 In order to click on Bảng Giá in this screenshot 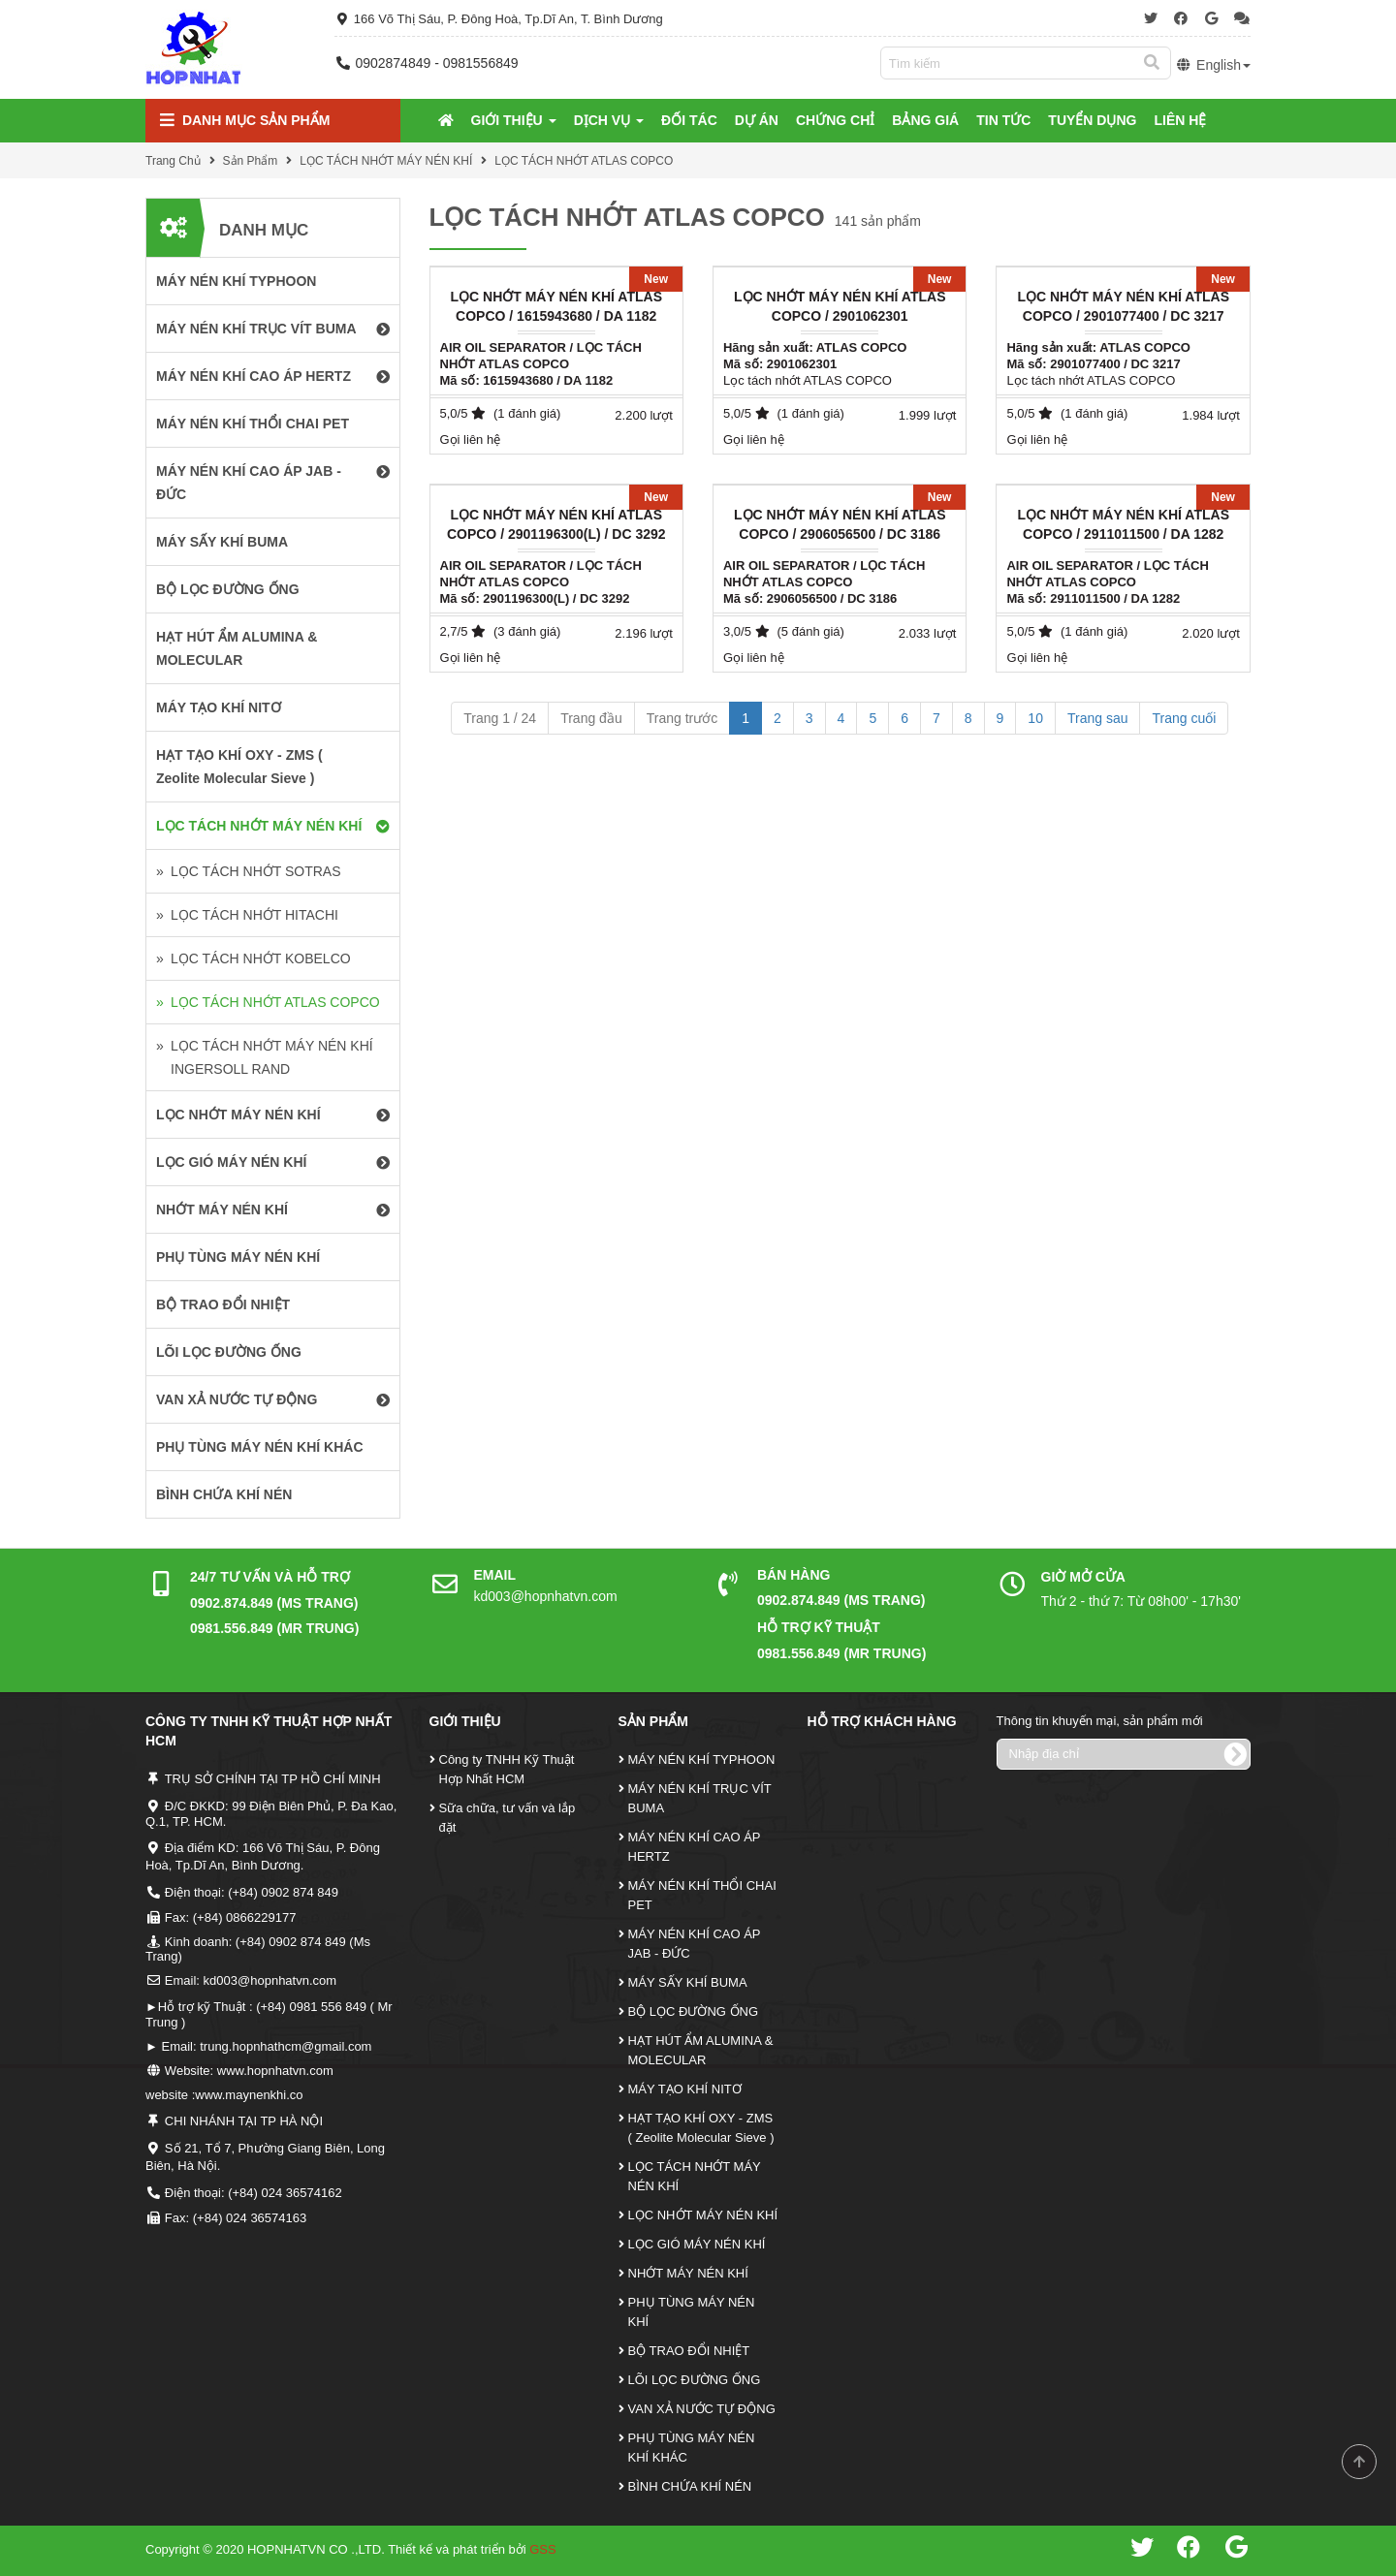, I will do `click(925, 120)`.